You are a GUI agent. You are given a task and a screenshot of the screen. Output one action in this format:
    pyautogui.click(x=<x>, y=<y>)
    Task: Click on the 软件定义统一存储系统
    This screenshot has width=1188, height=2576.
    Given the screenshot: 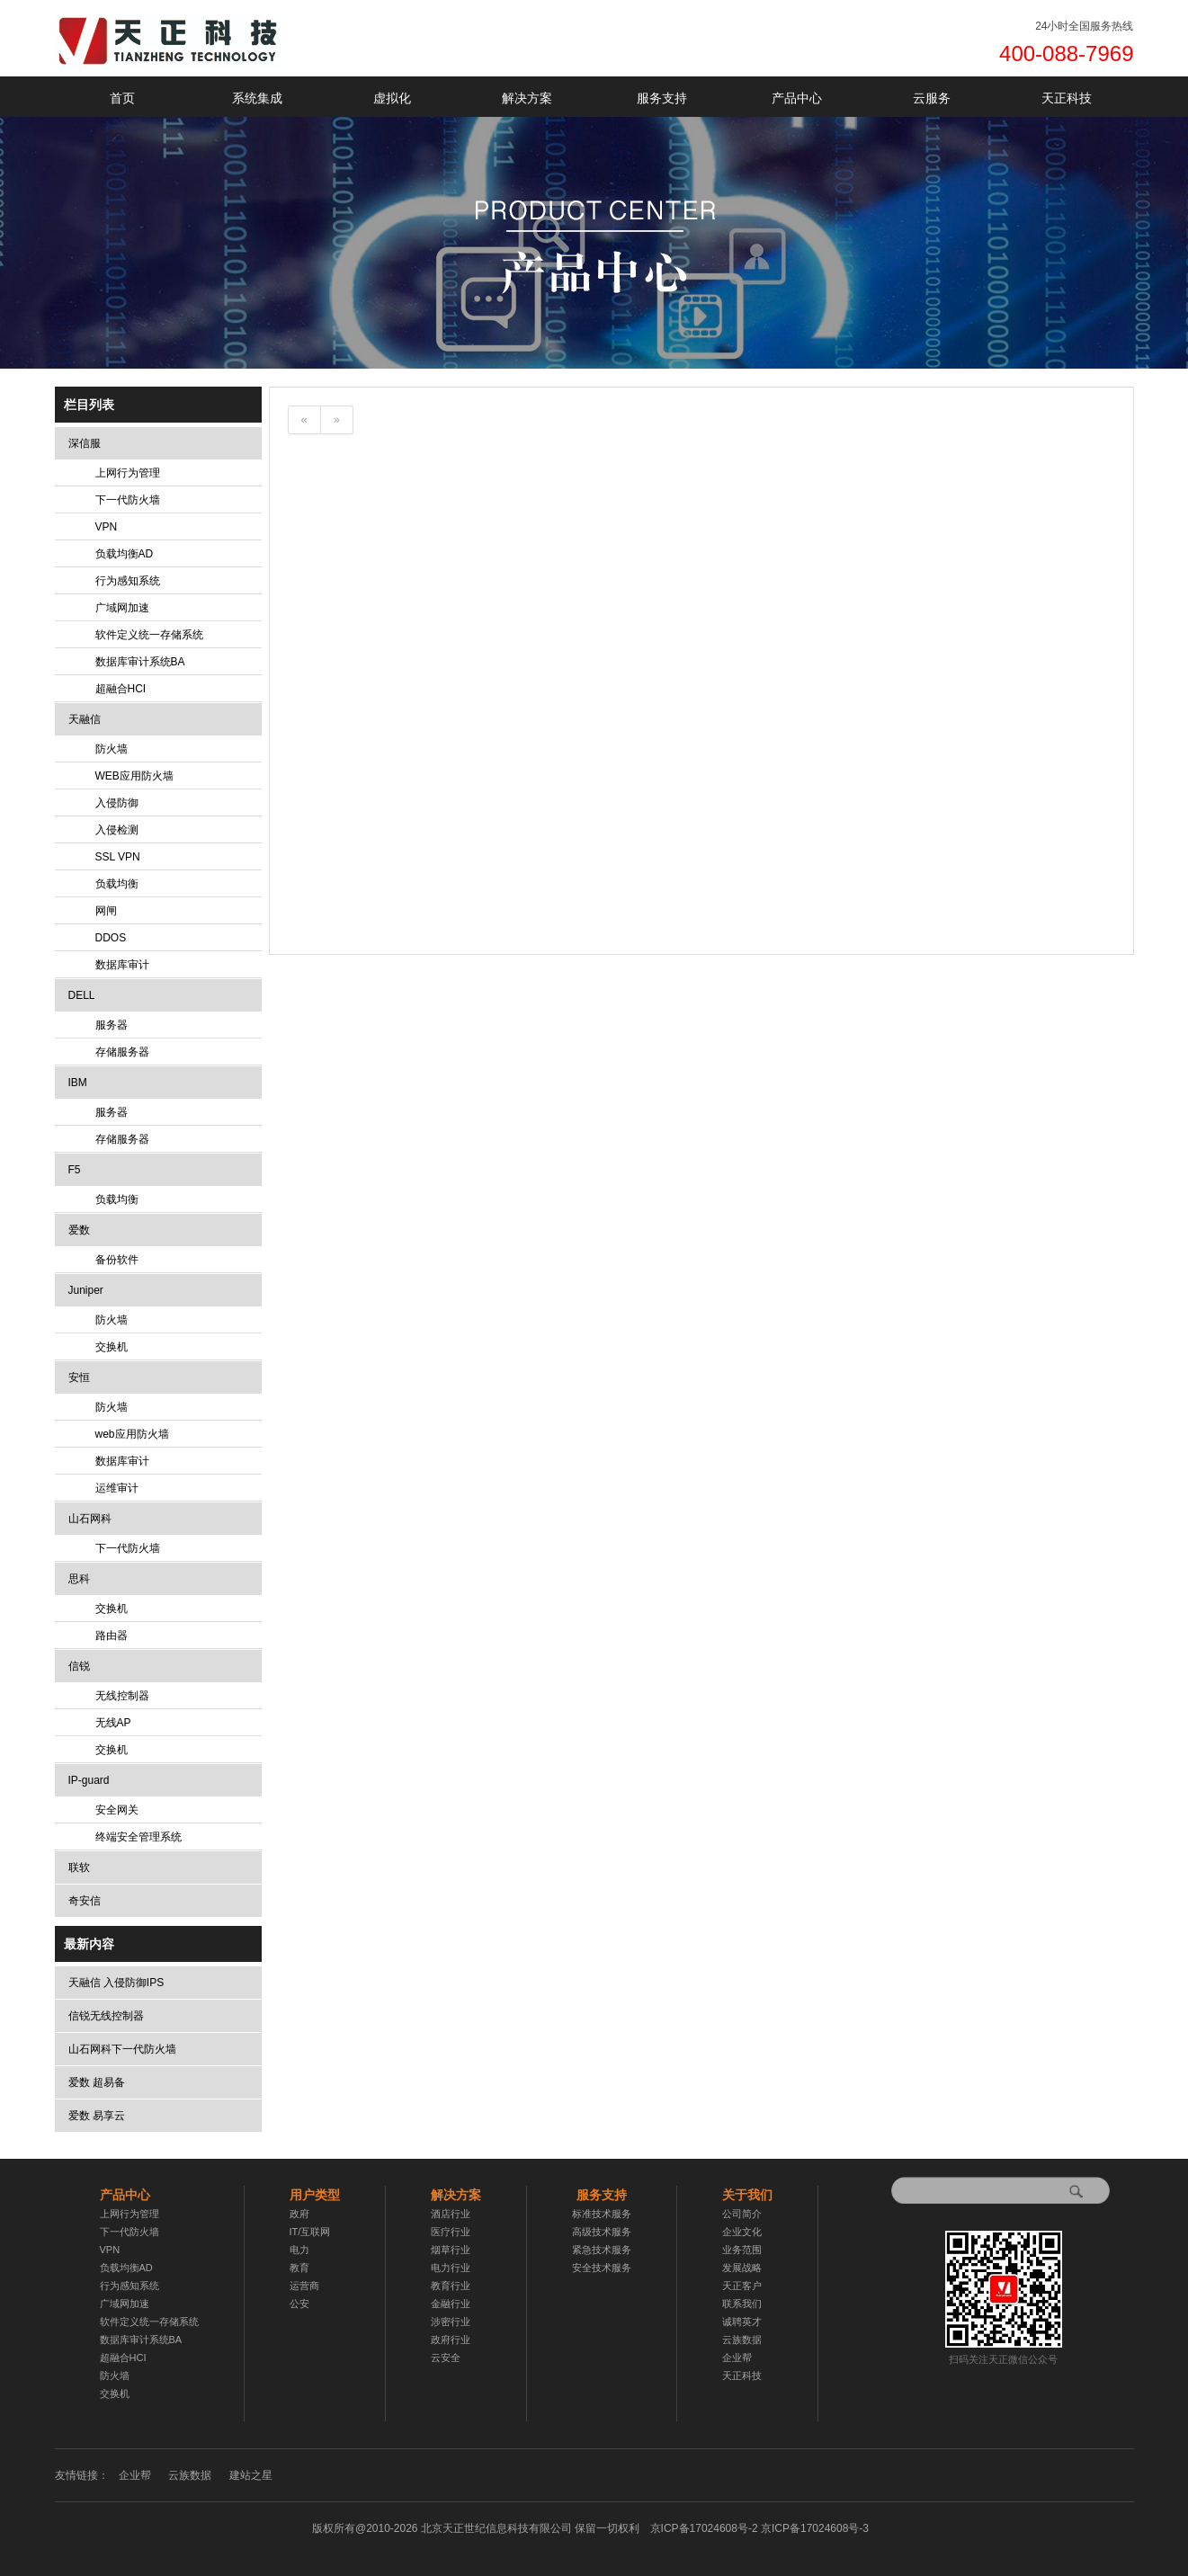 What is the action you would take?
    pyautogui.click(x=149, y=634)
    